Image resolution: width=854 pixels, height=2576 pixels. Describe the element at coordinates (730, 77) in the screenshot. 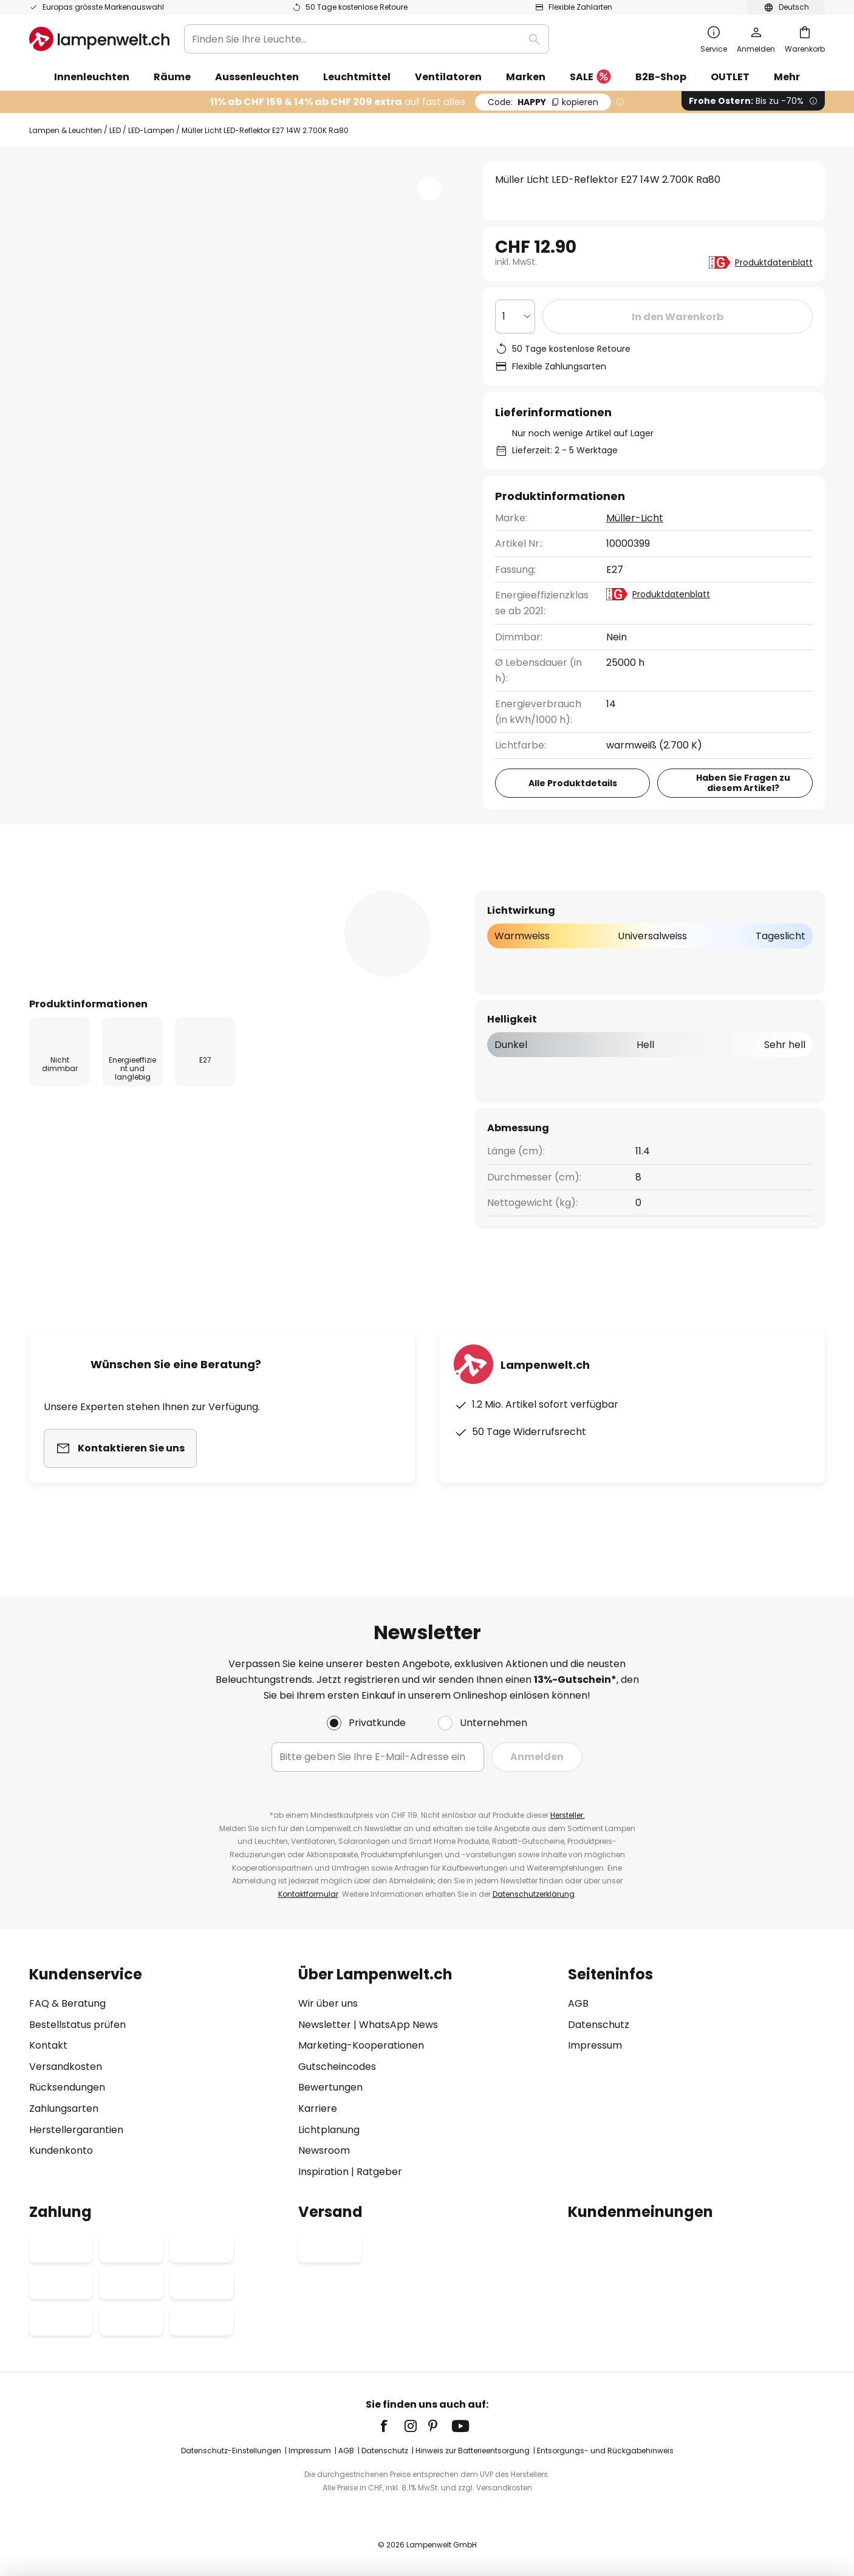

I see `OUTLET` at that location.